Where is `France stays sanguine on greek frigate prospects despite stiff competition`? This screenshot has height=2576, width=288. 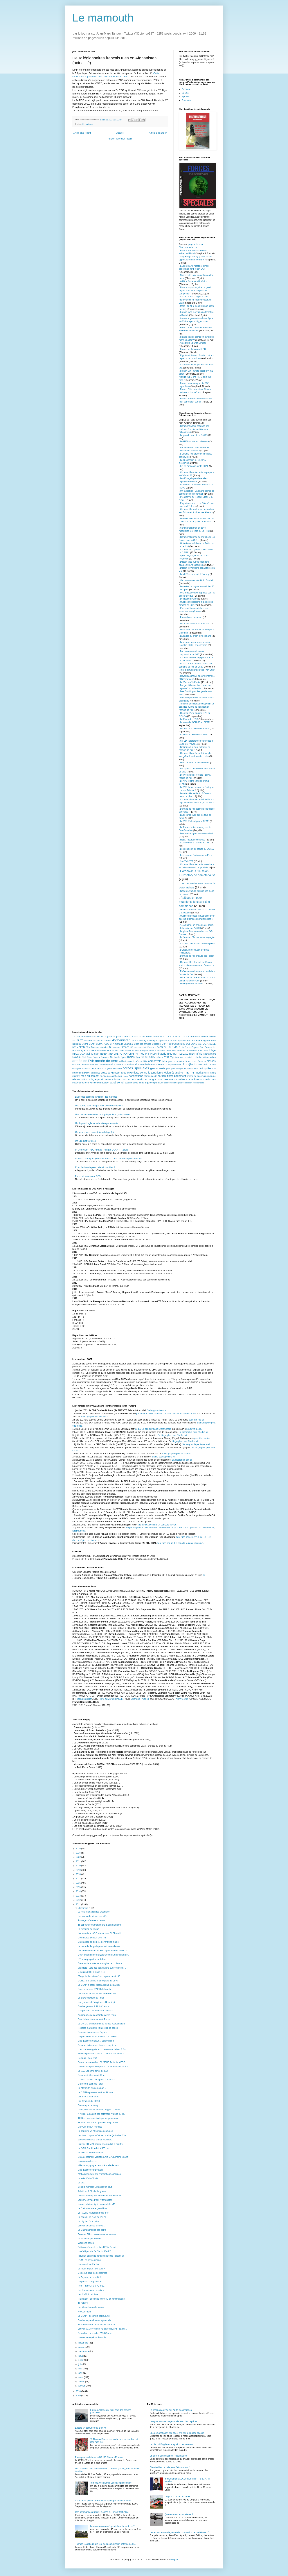 France stays sanguine on greek frigate prospects despite stiff competition is located at coordinates (195, 290).